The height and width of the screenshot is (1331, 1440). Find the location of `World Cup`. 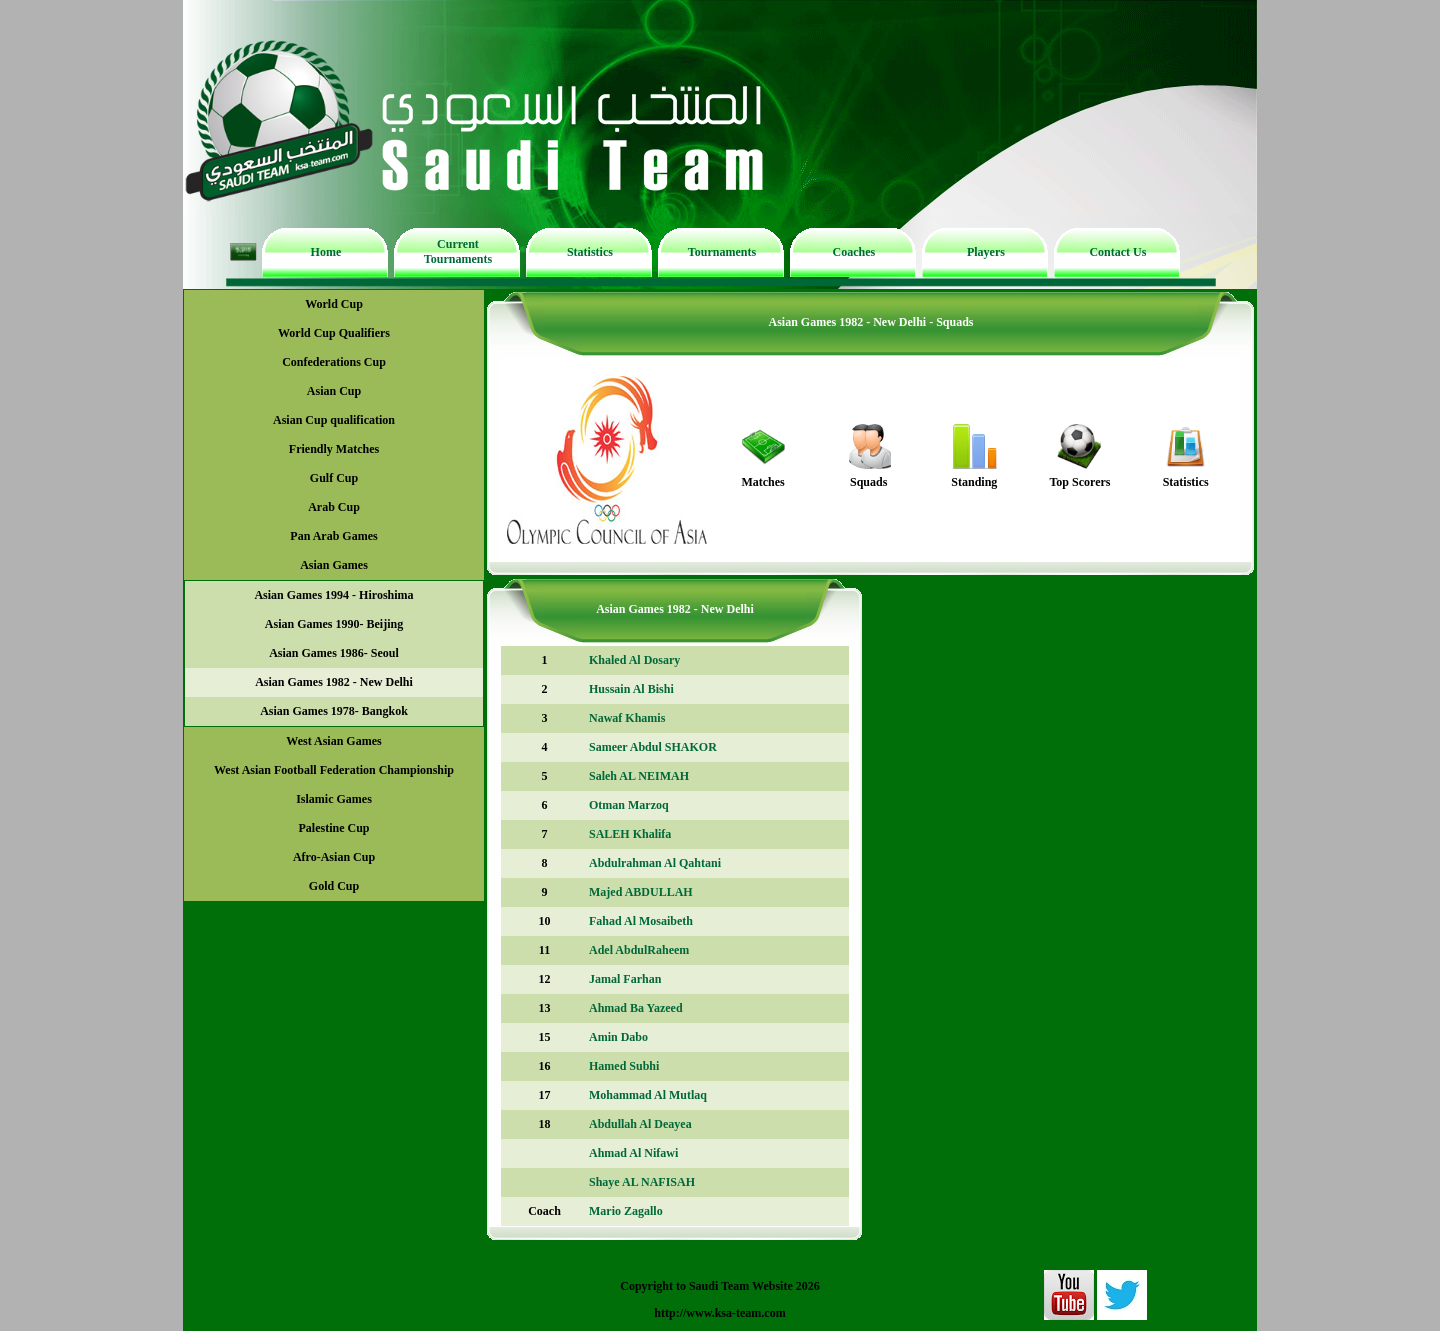

World Cup is located at coordinates (334, 304).